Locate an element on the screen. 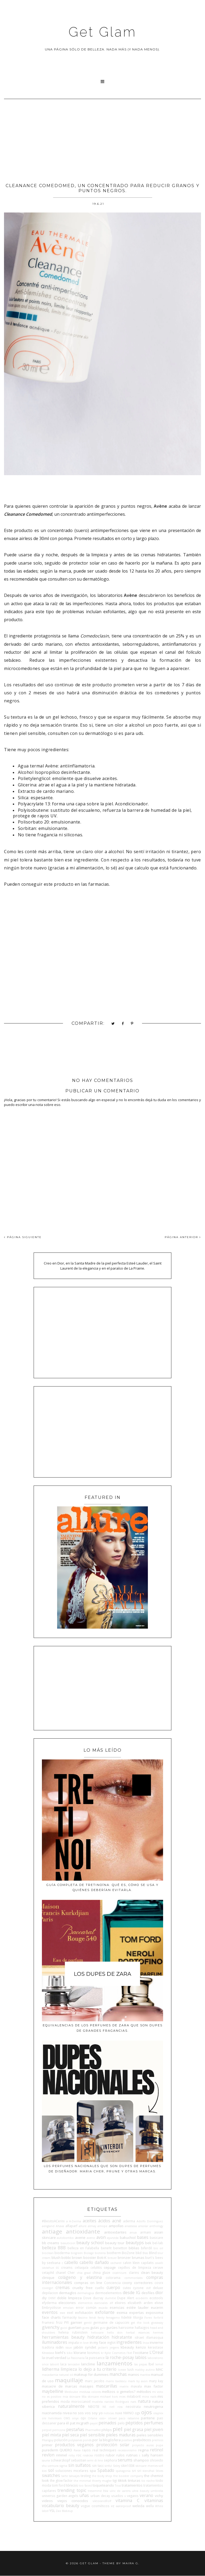  serums is located at coordinates (125, 2460).